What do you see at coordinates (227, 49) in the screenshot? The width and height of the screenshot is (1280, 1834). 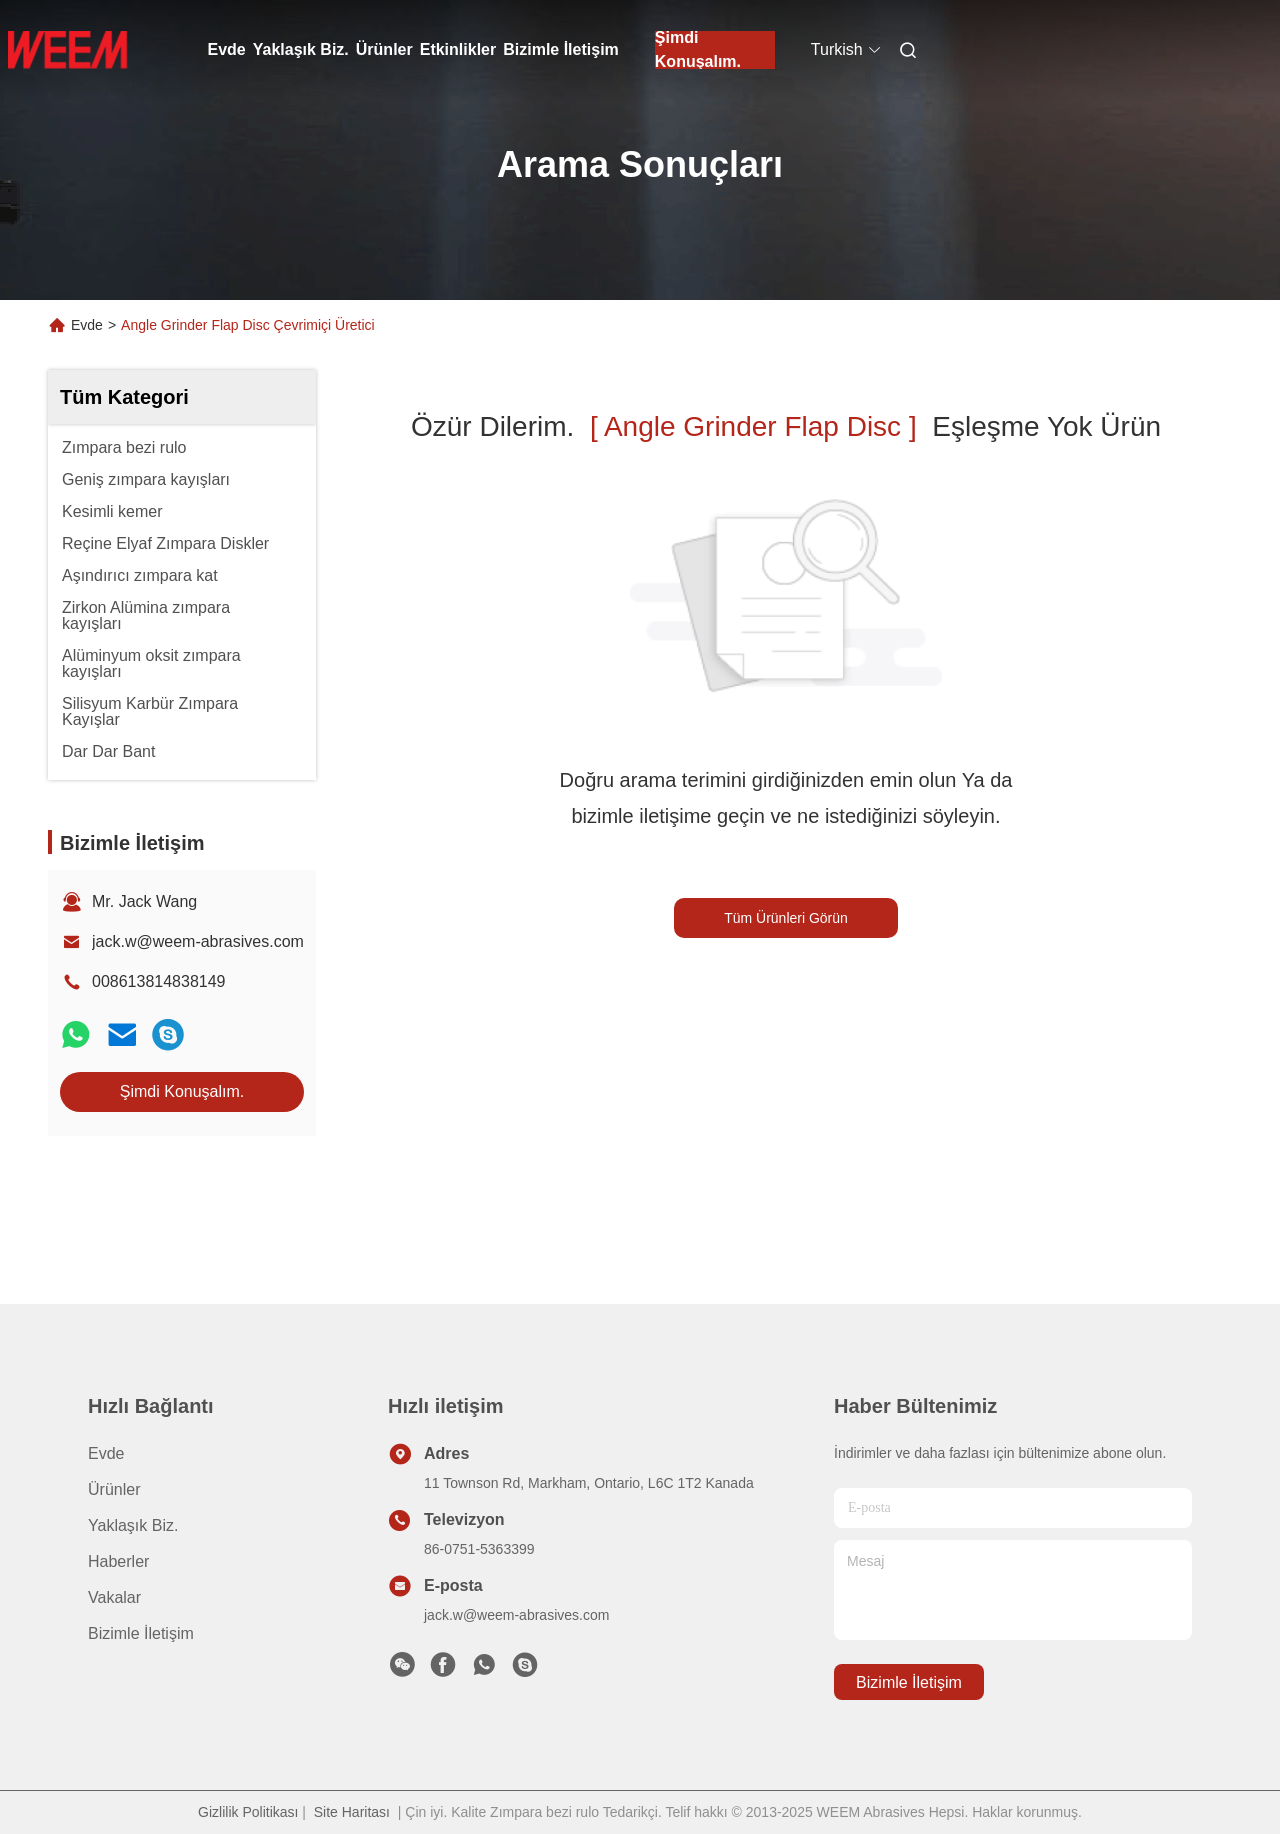 I see `Evde` at bounding box center [227, 49].